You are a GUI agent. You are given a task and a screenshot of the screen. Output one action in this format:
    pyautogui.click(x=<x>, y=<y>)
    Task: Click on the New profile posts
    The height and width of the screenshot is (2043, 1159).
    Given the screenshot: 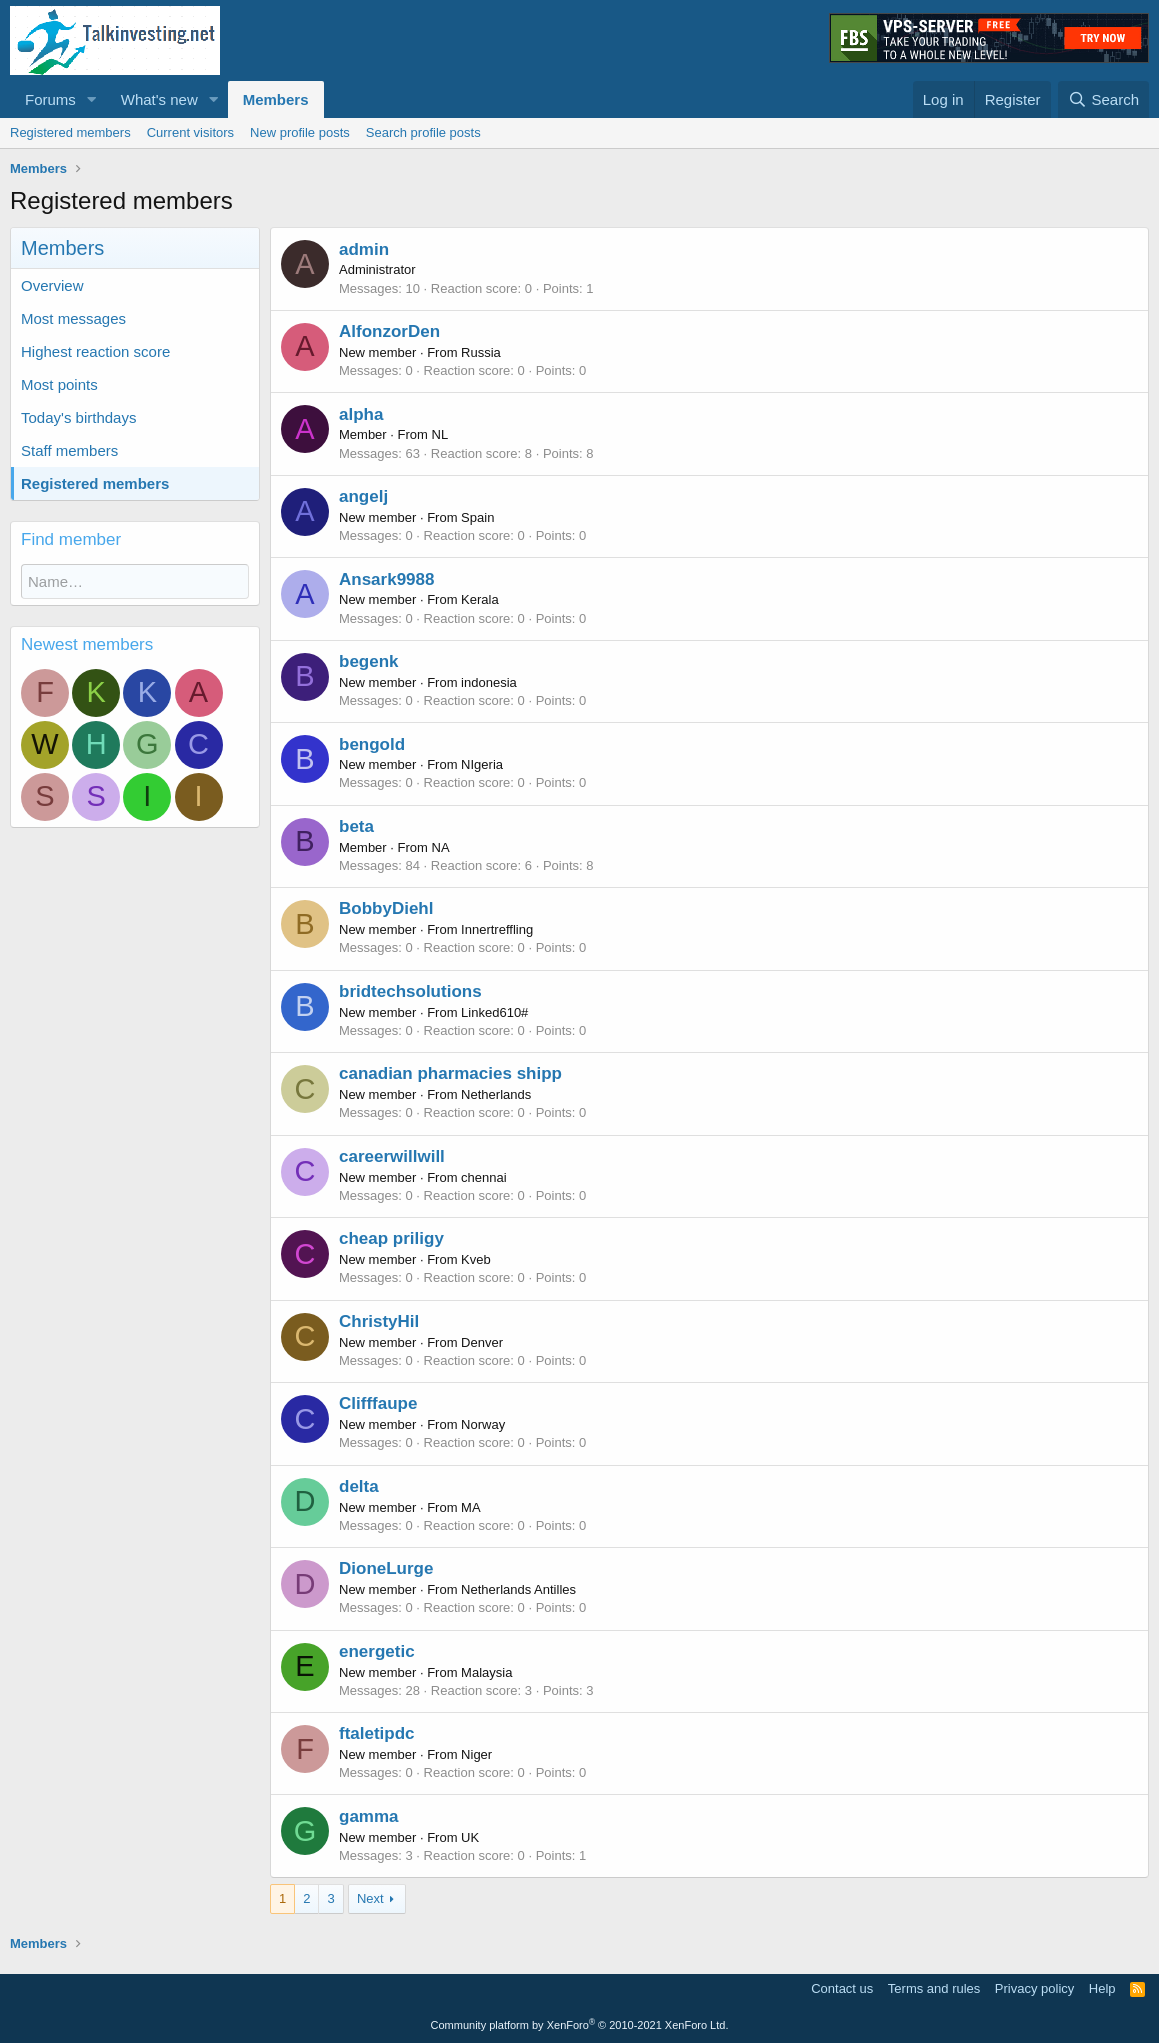 What is the action you would take?
    pyautogui.click(x=300, y=132)
    